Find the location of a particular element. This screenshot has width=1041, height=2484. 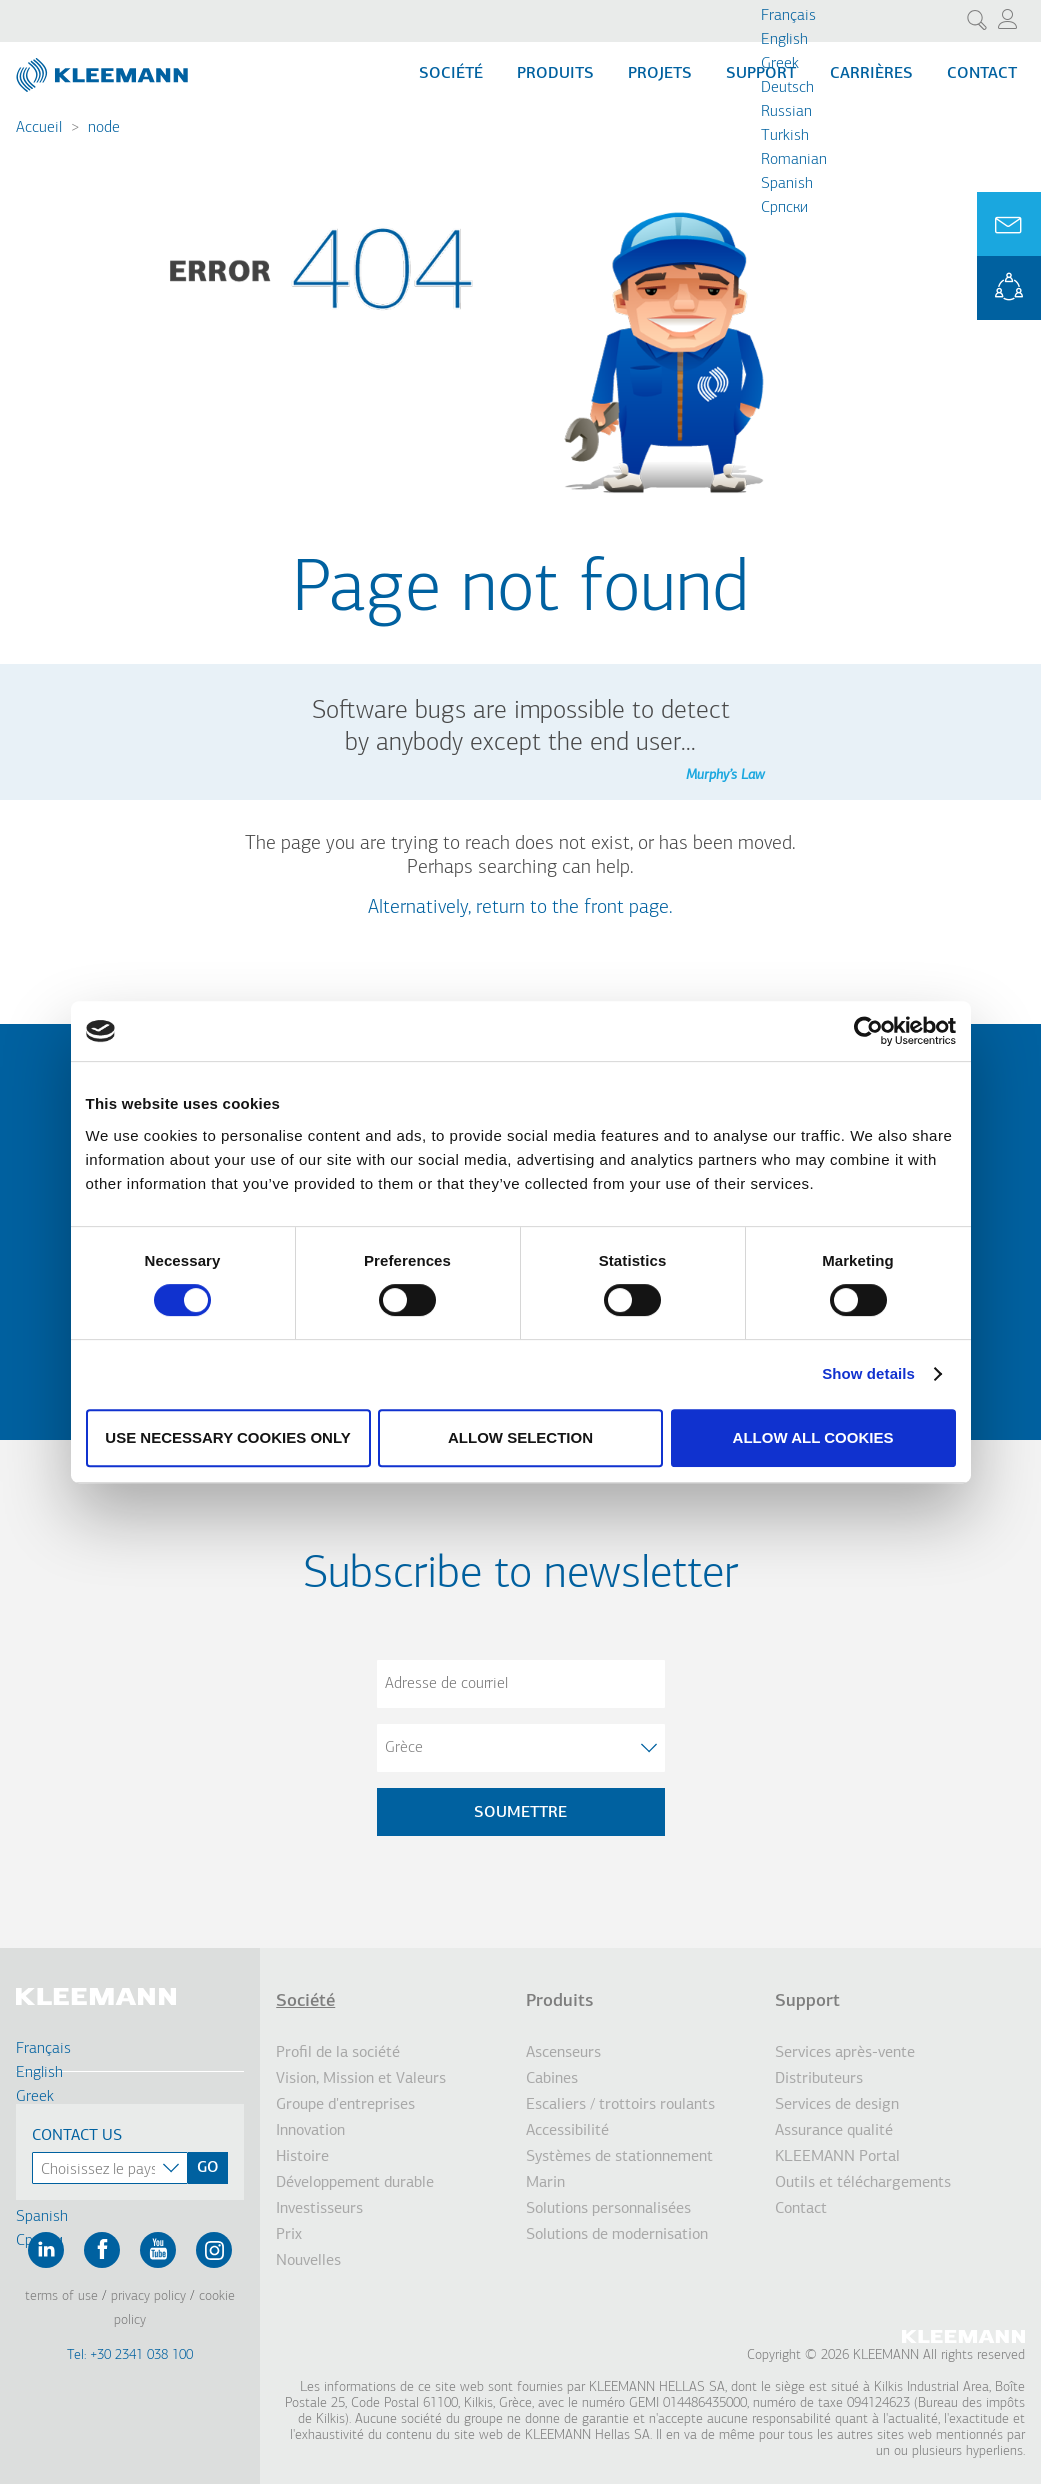

Vision, Mission et Valeurs is located at coordinates (361, 2079).